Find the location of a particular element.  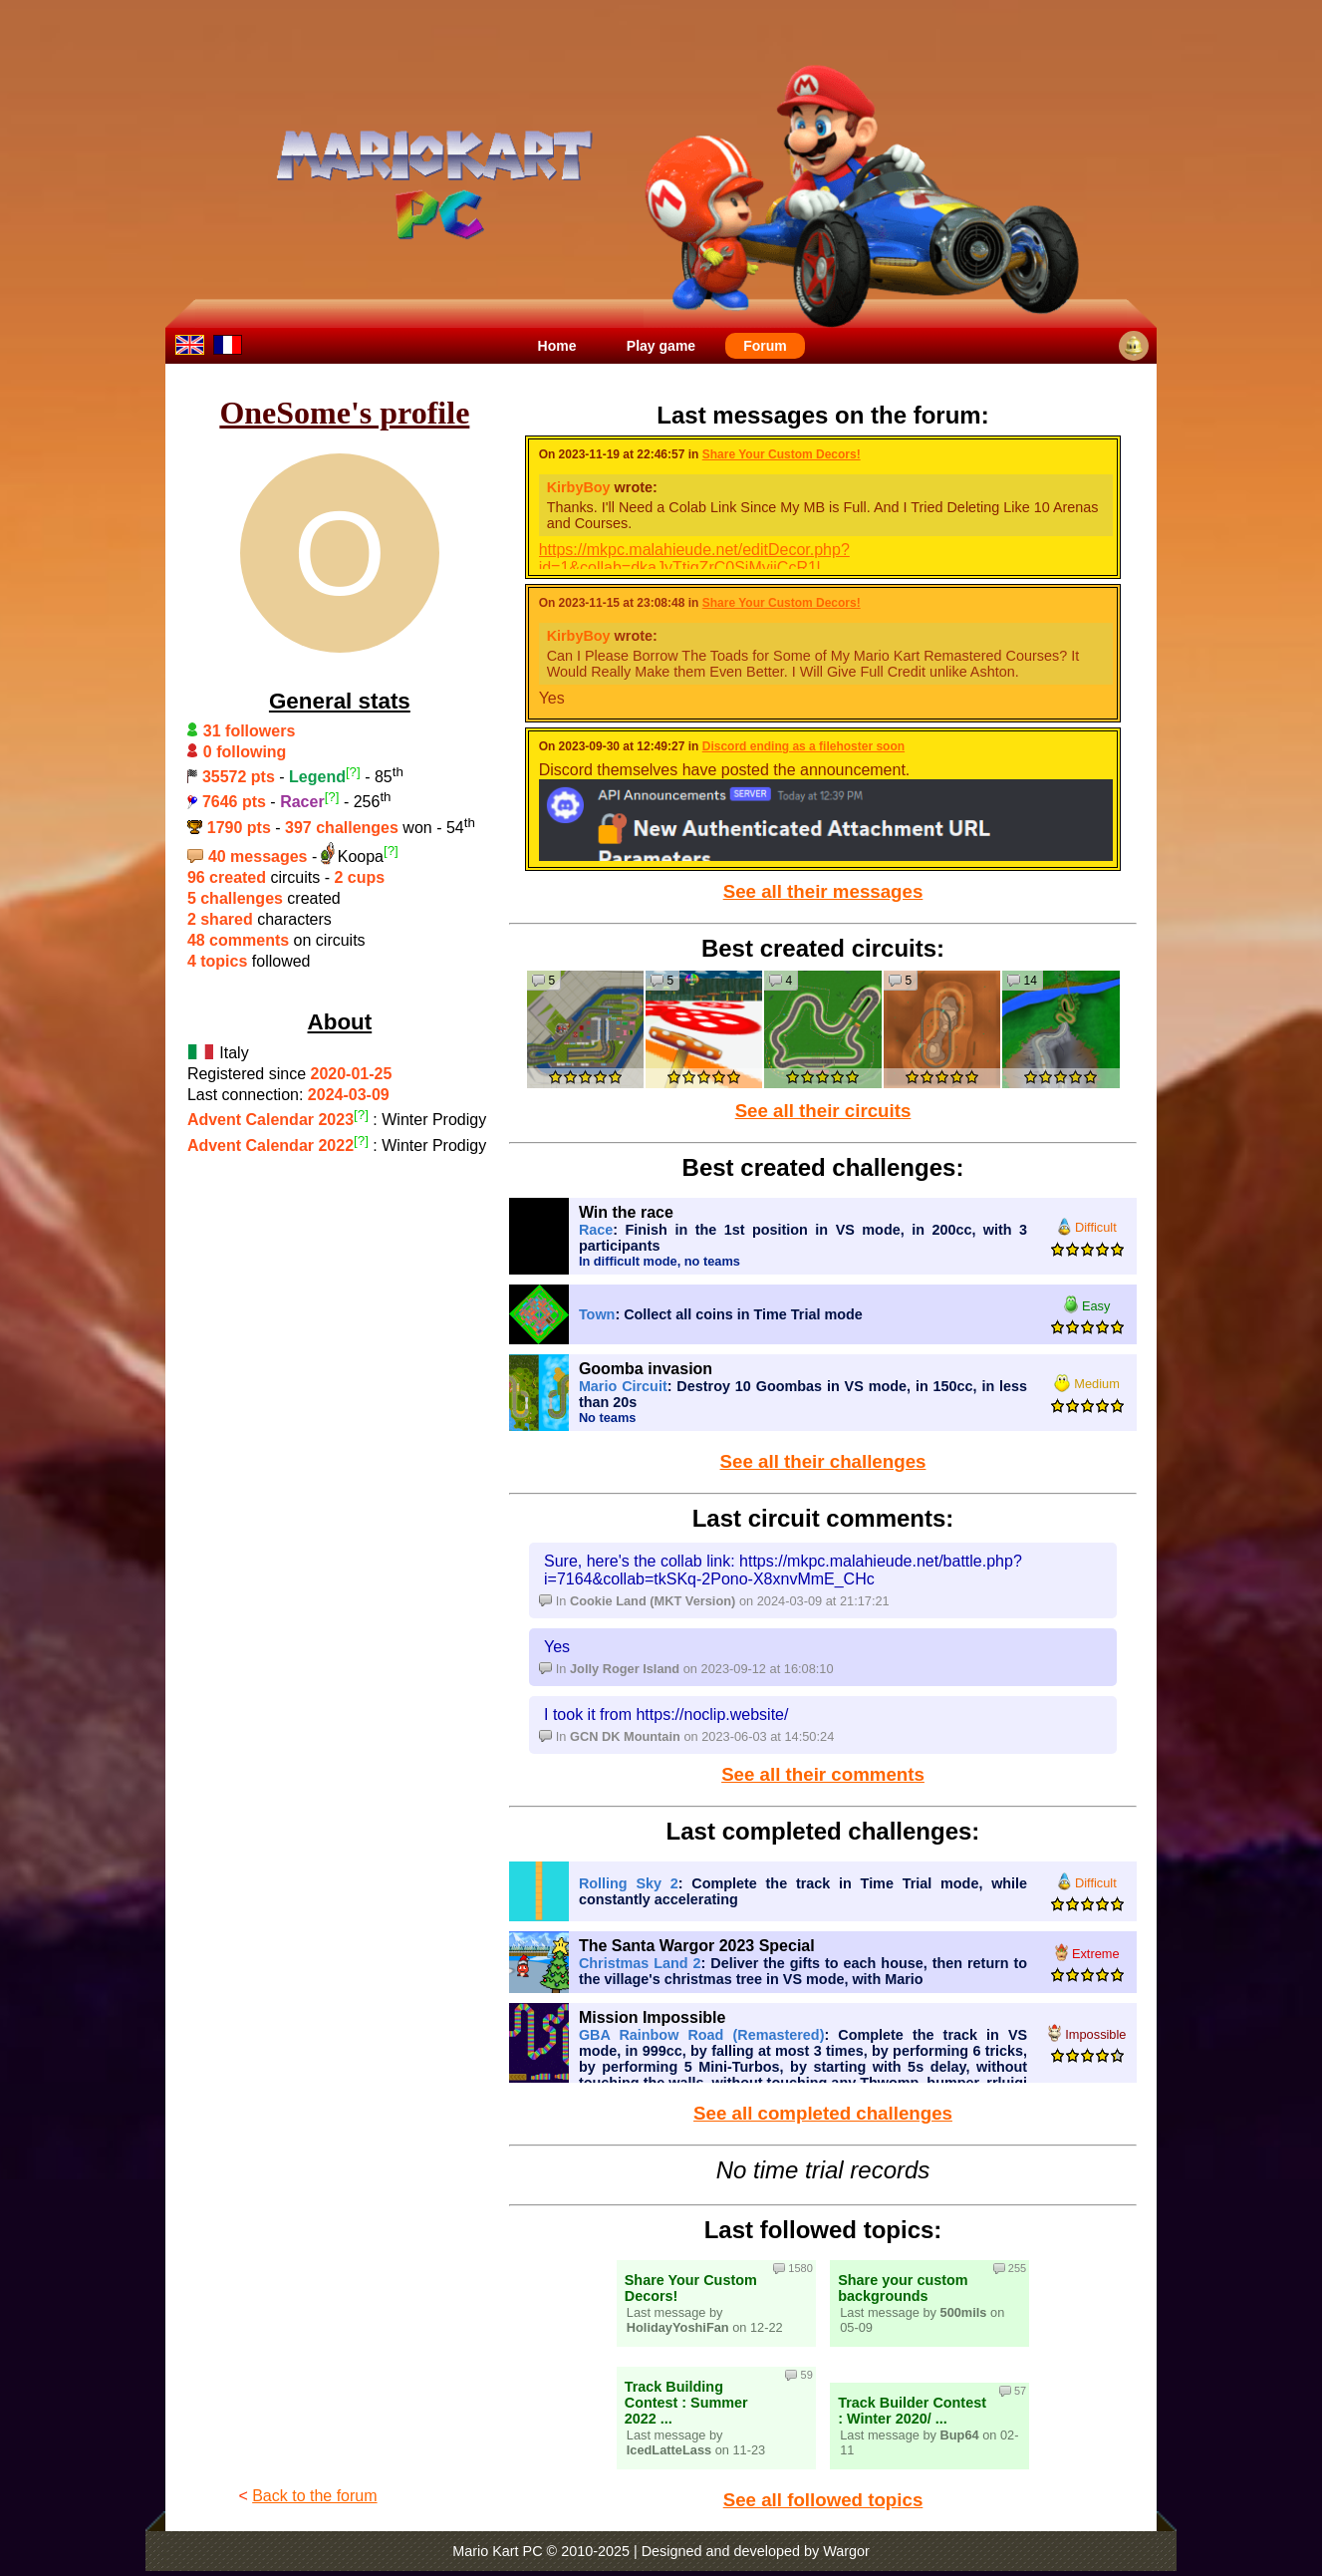

Back to the forum is located at coordinates (314, 2495).